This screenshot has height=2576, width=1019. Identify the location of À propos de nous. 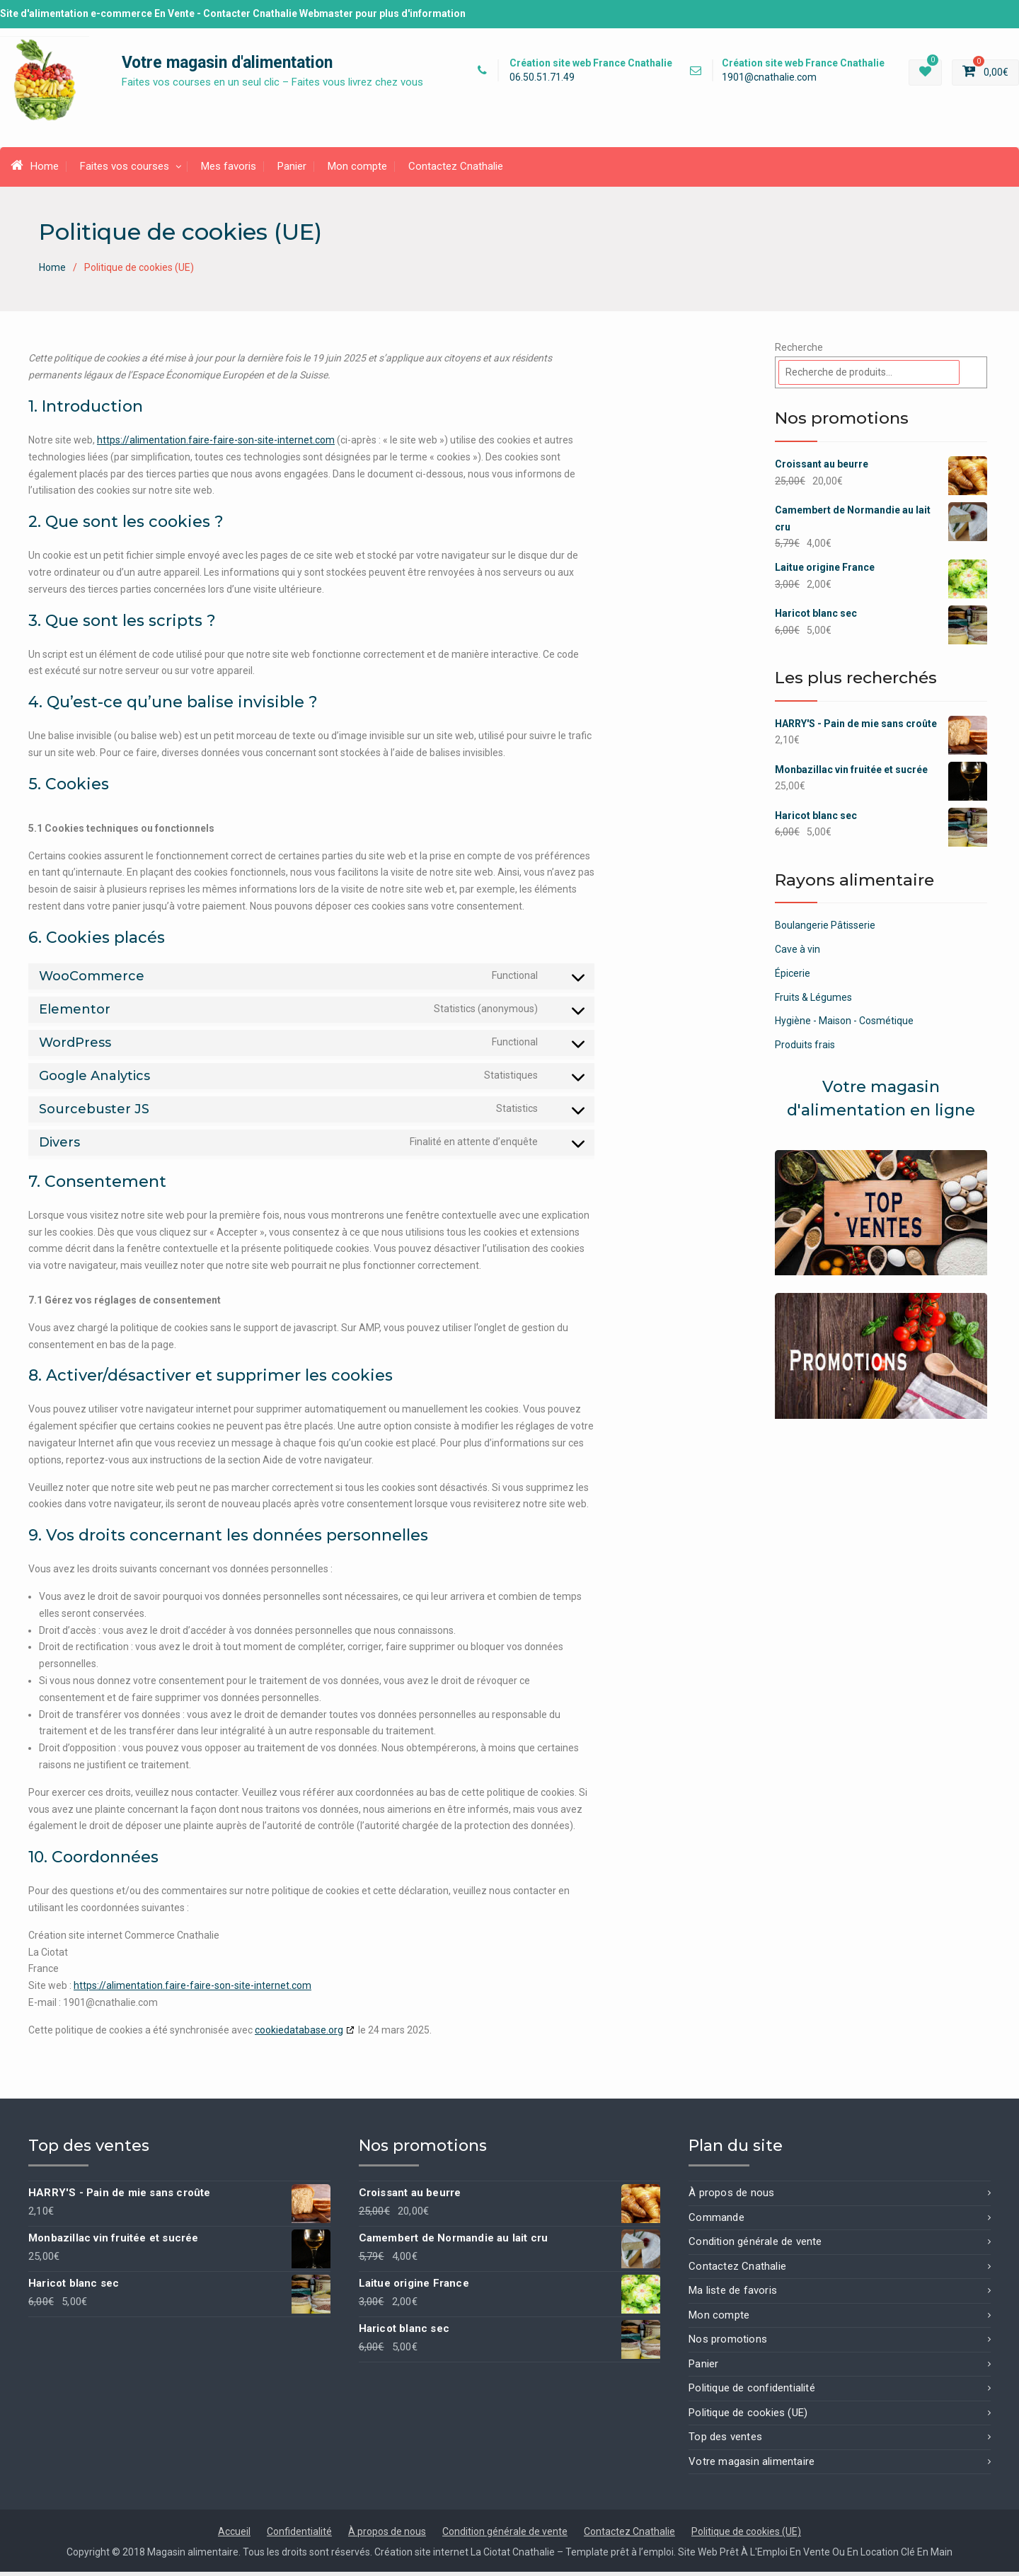
(731, 2197).